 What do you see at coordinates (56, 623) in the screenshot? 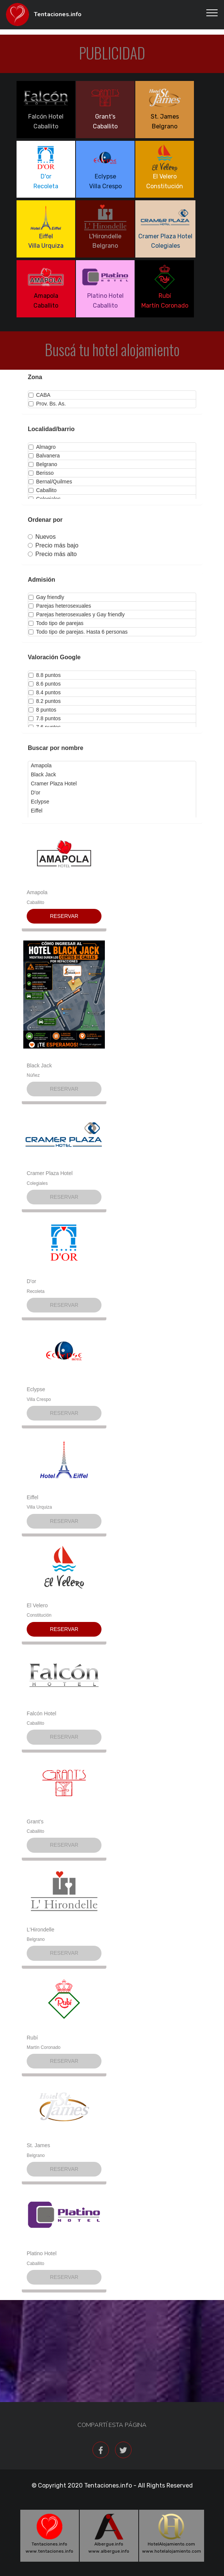
I see `Todo tipo de parejas` at bounding box center [56, 623].